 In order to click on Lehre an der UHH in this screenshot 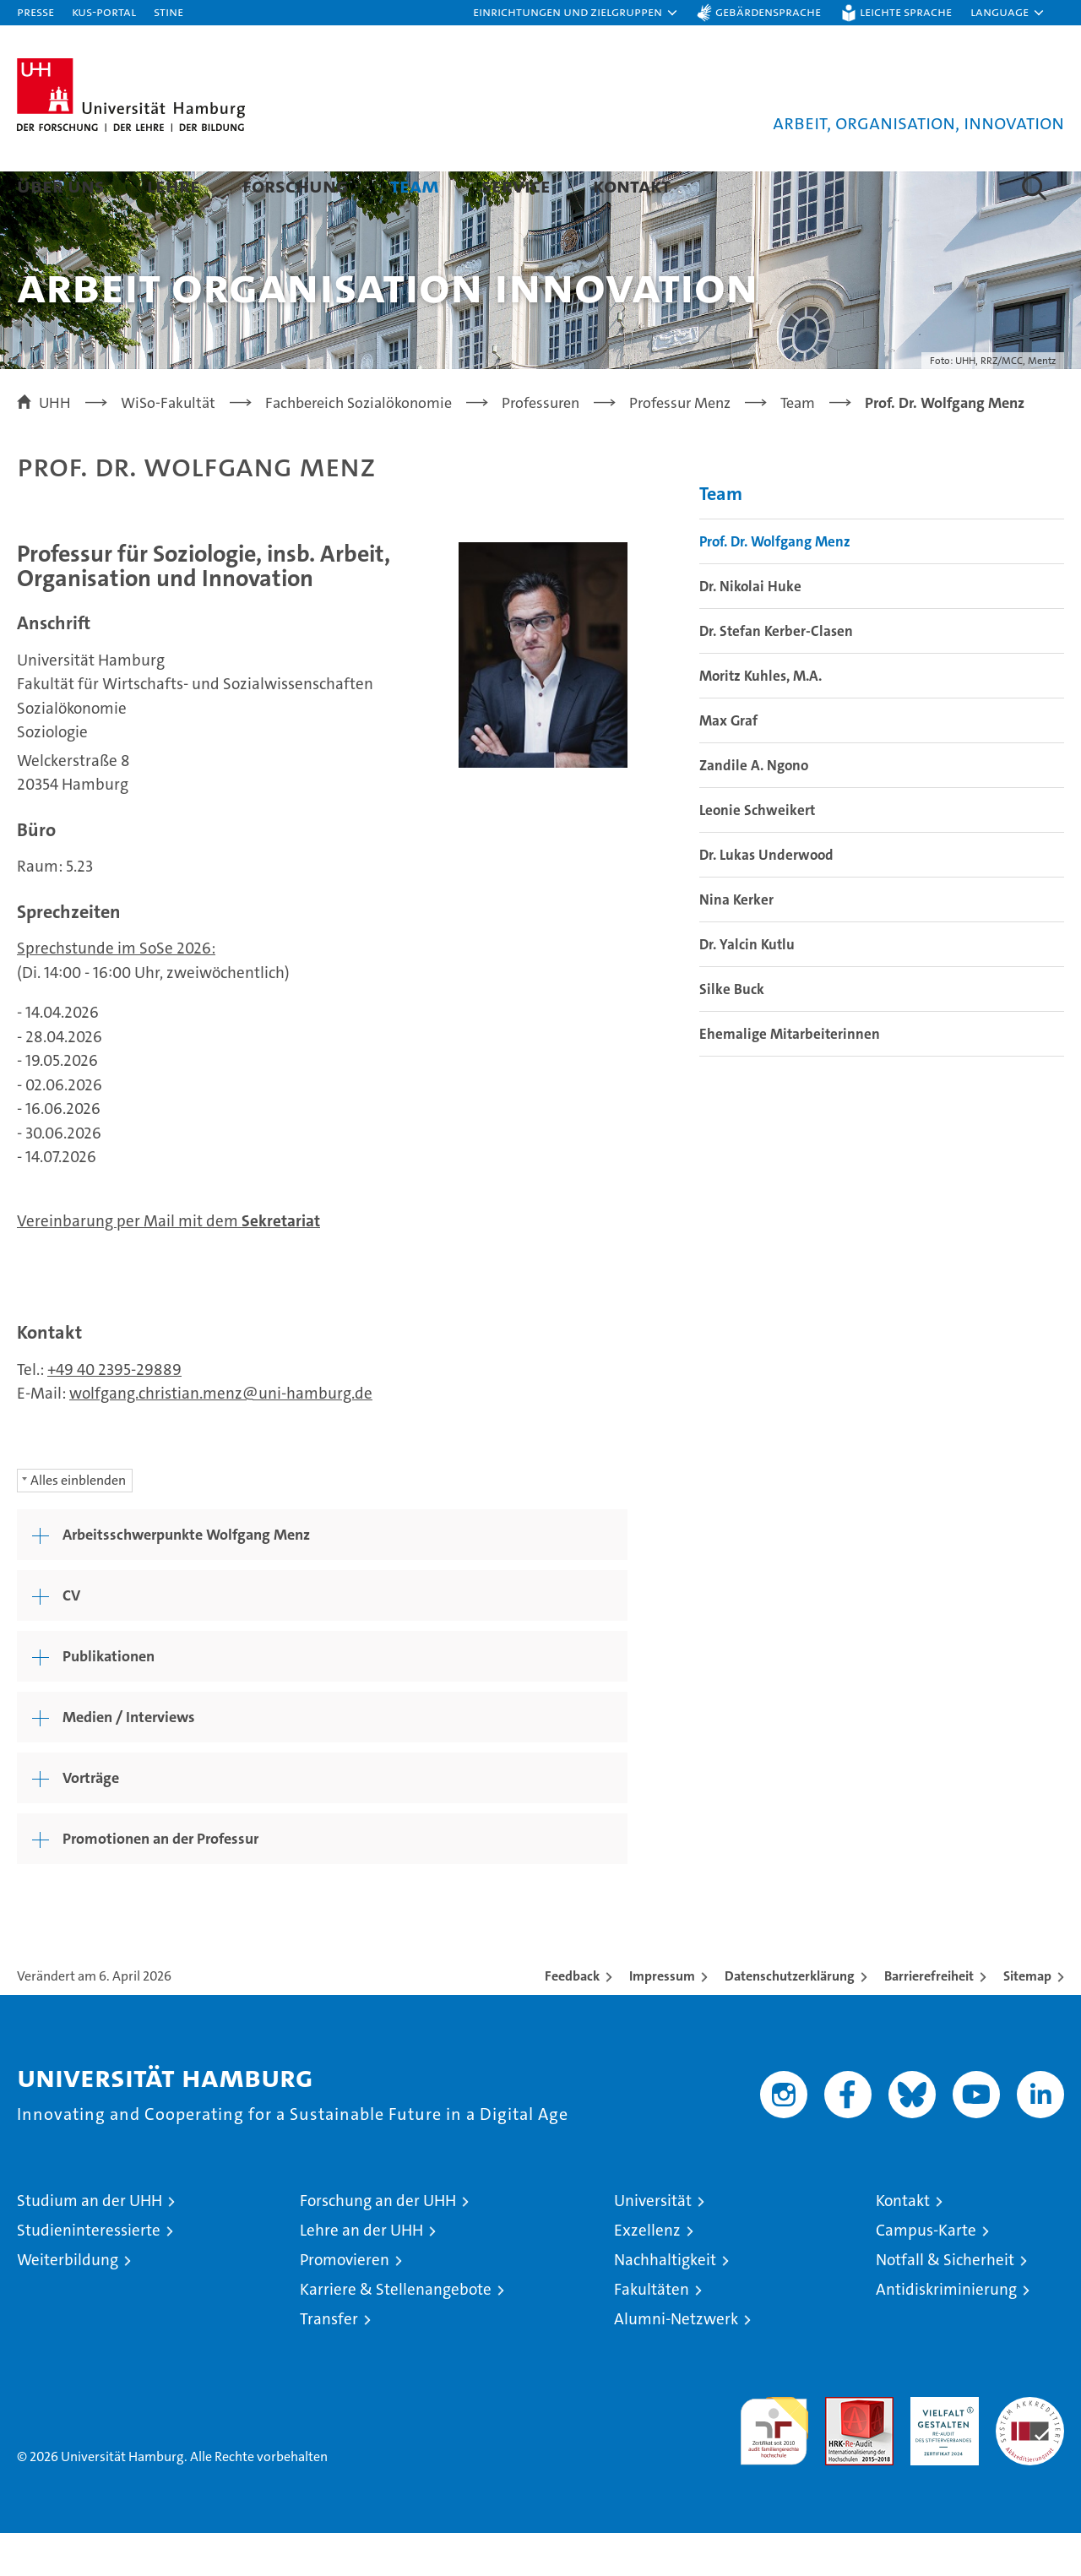, I will do `click(361, 2273)`.